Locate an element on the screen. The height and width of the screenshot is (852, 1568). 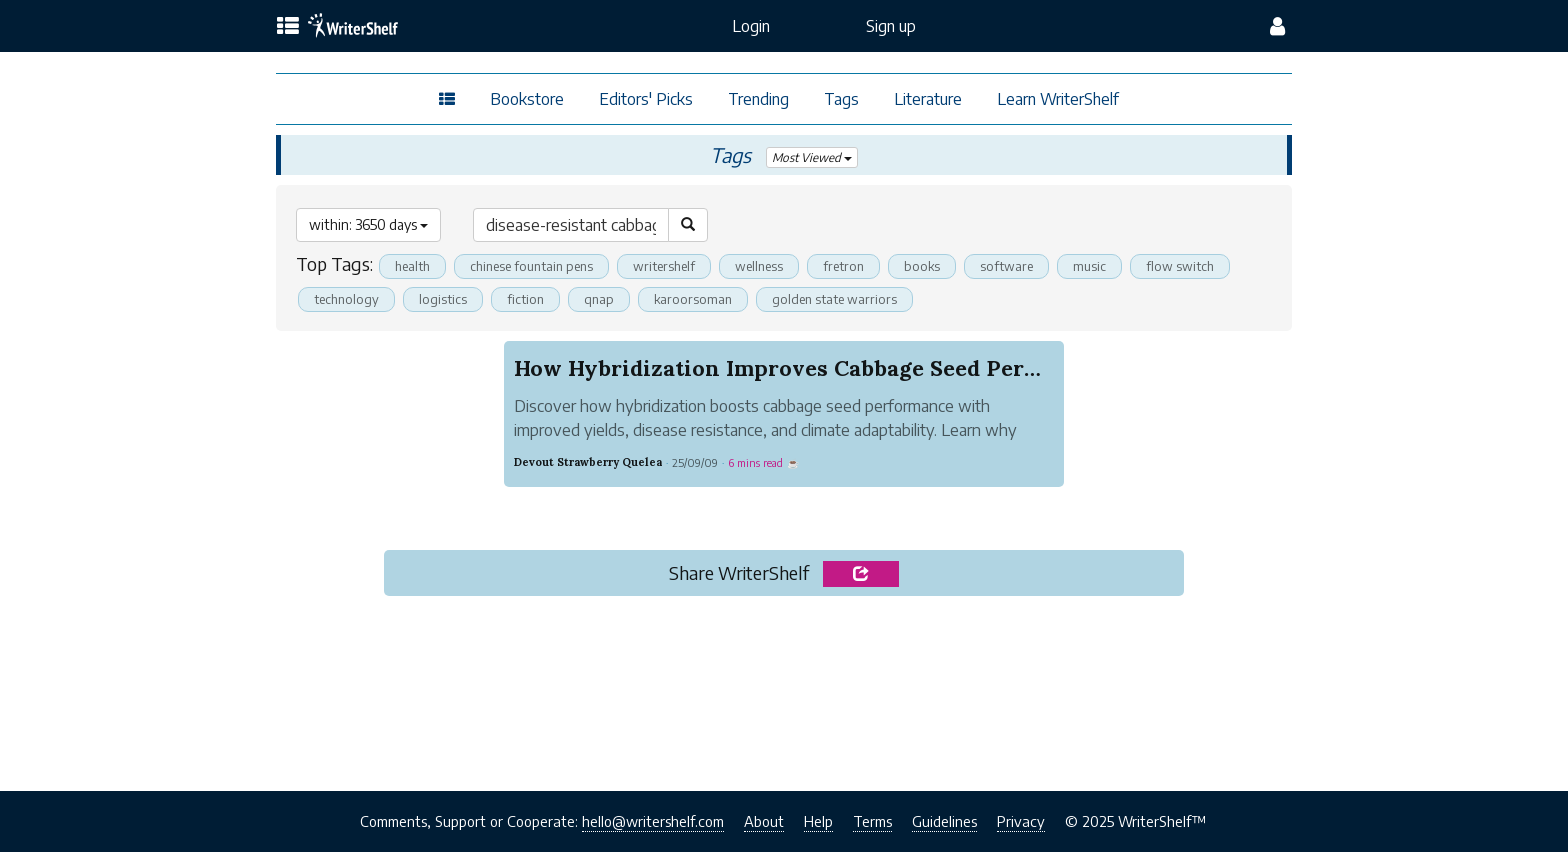
Bookstore is located at coordinates (527, 99).